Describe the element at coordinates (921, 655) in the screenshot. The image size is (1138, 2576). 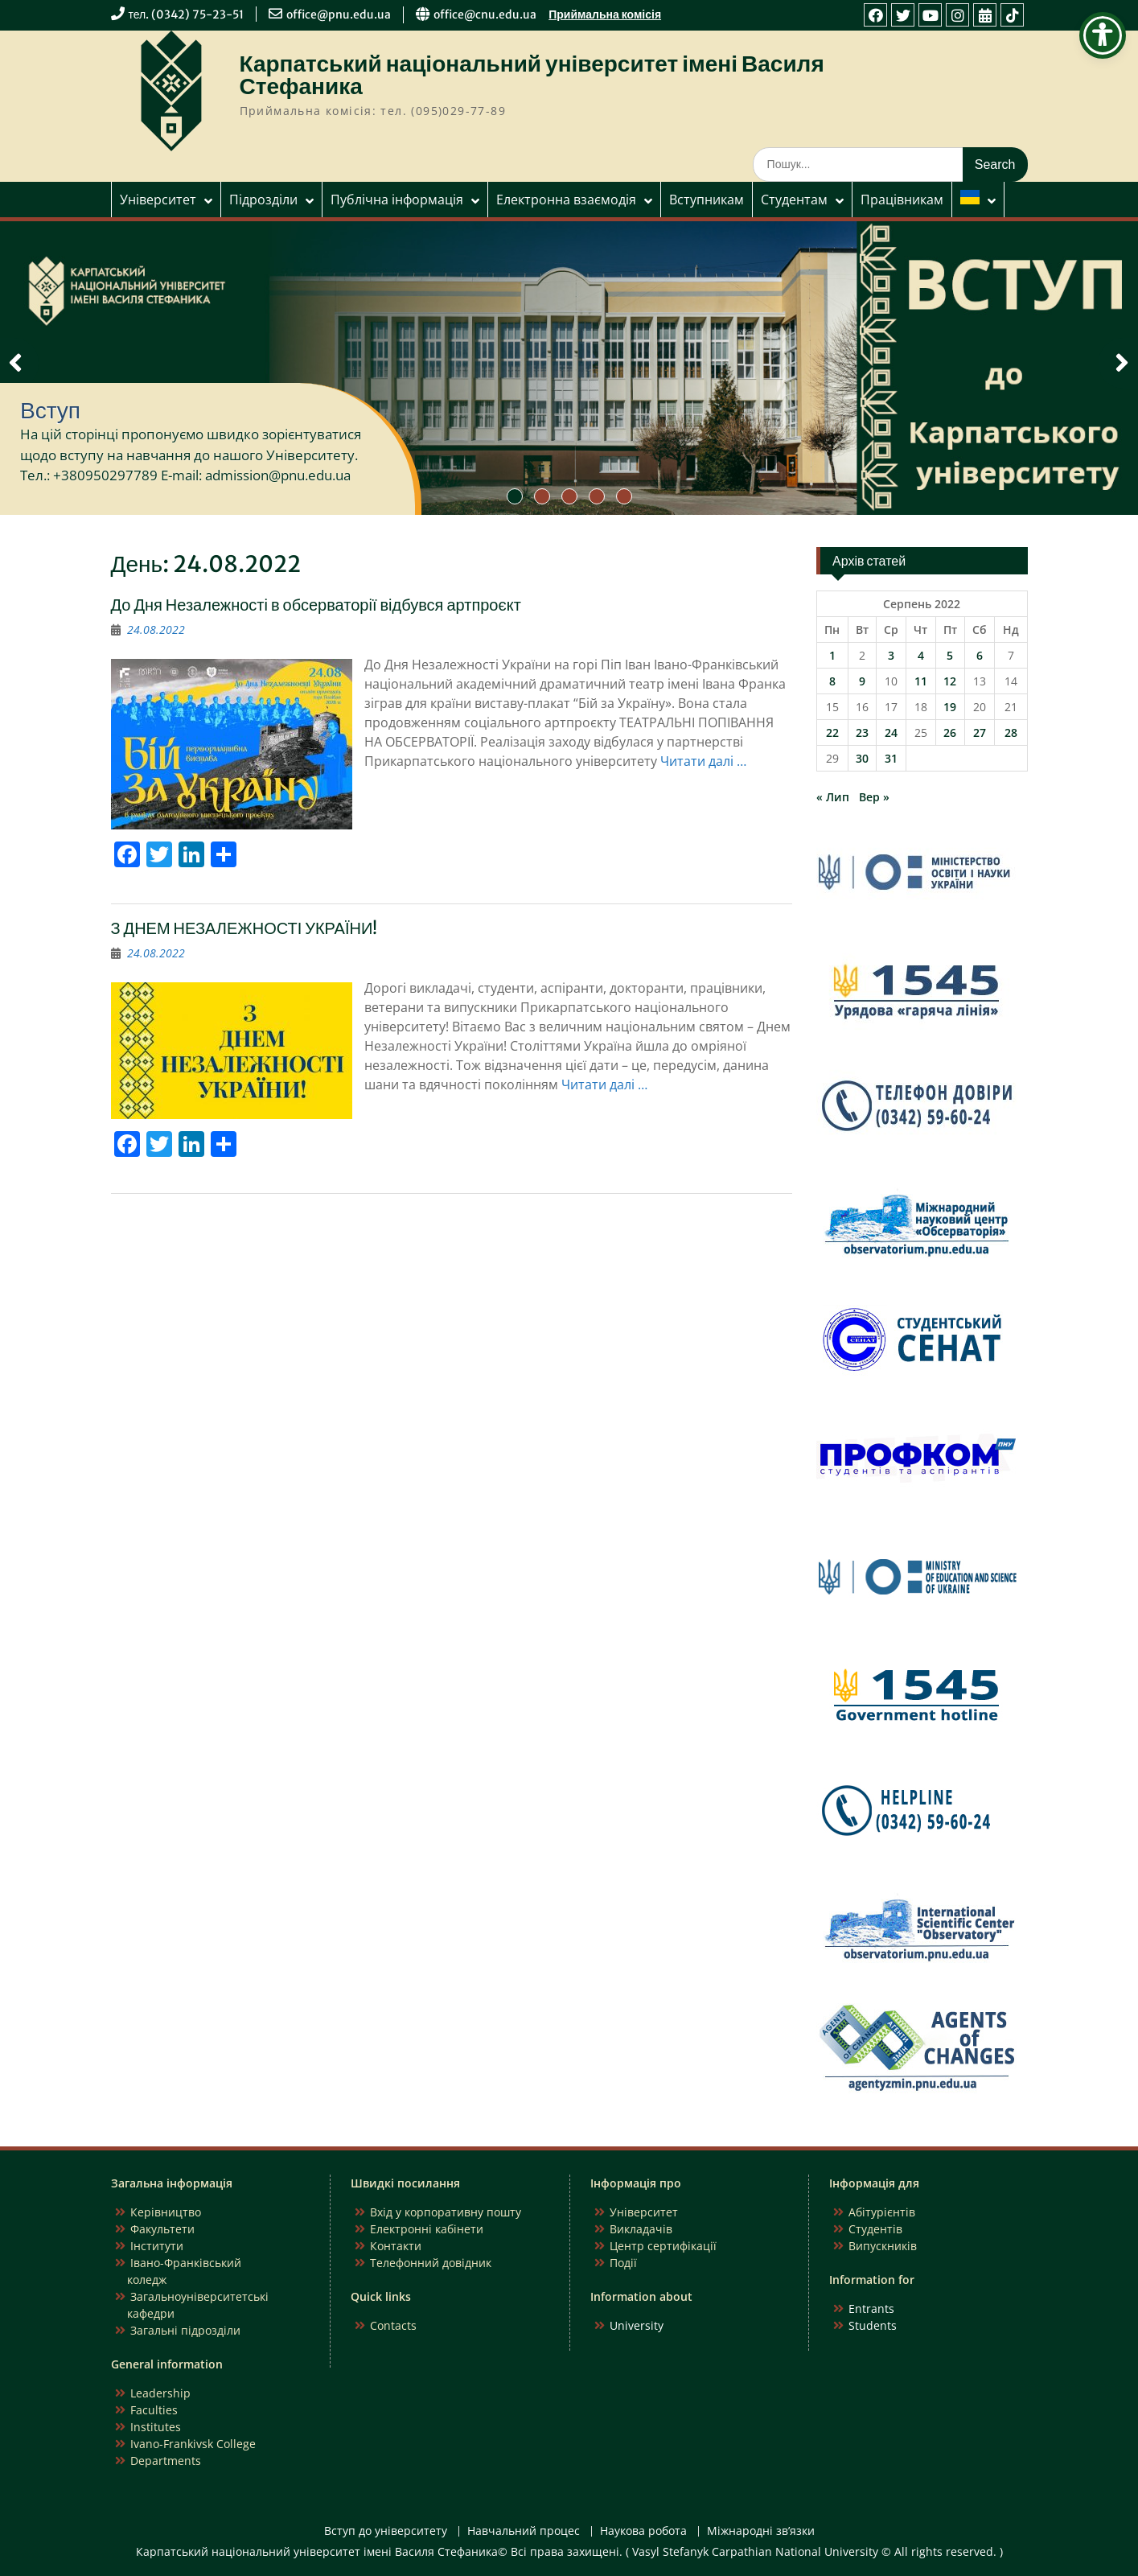
I see `4 [Записи оприлюднені 04.08.2022]` at that location.